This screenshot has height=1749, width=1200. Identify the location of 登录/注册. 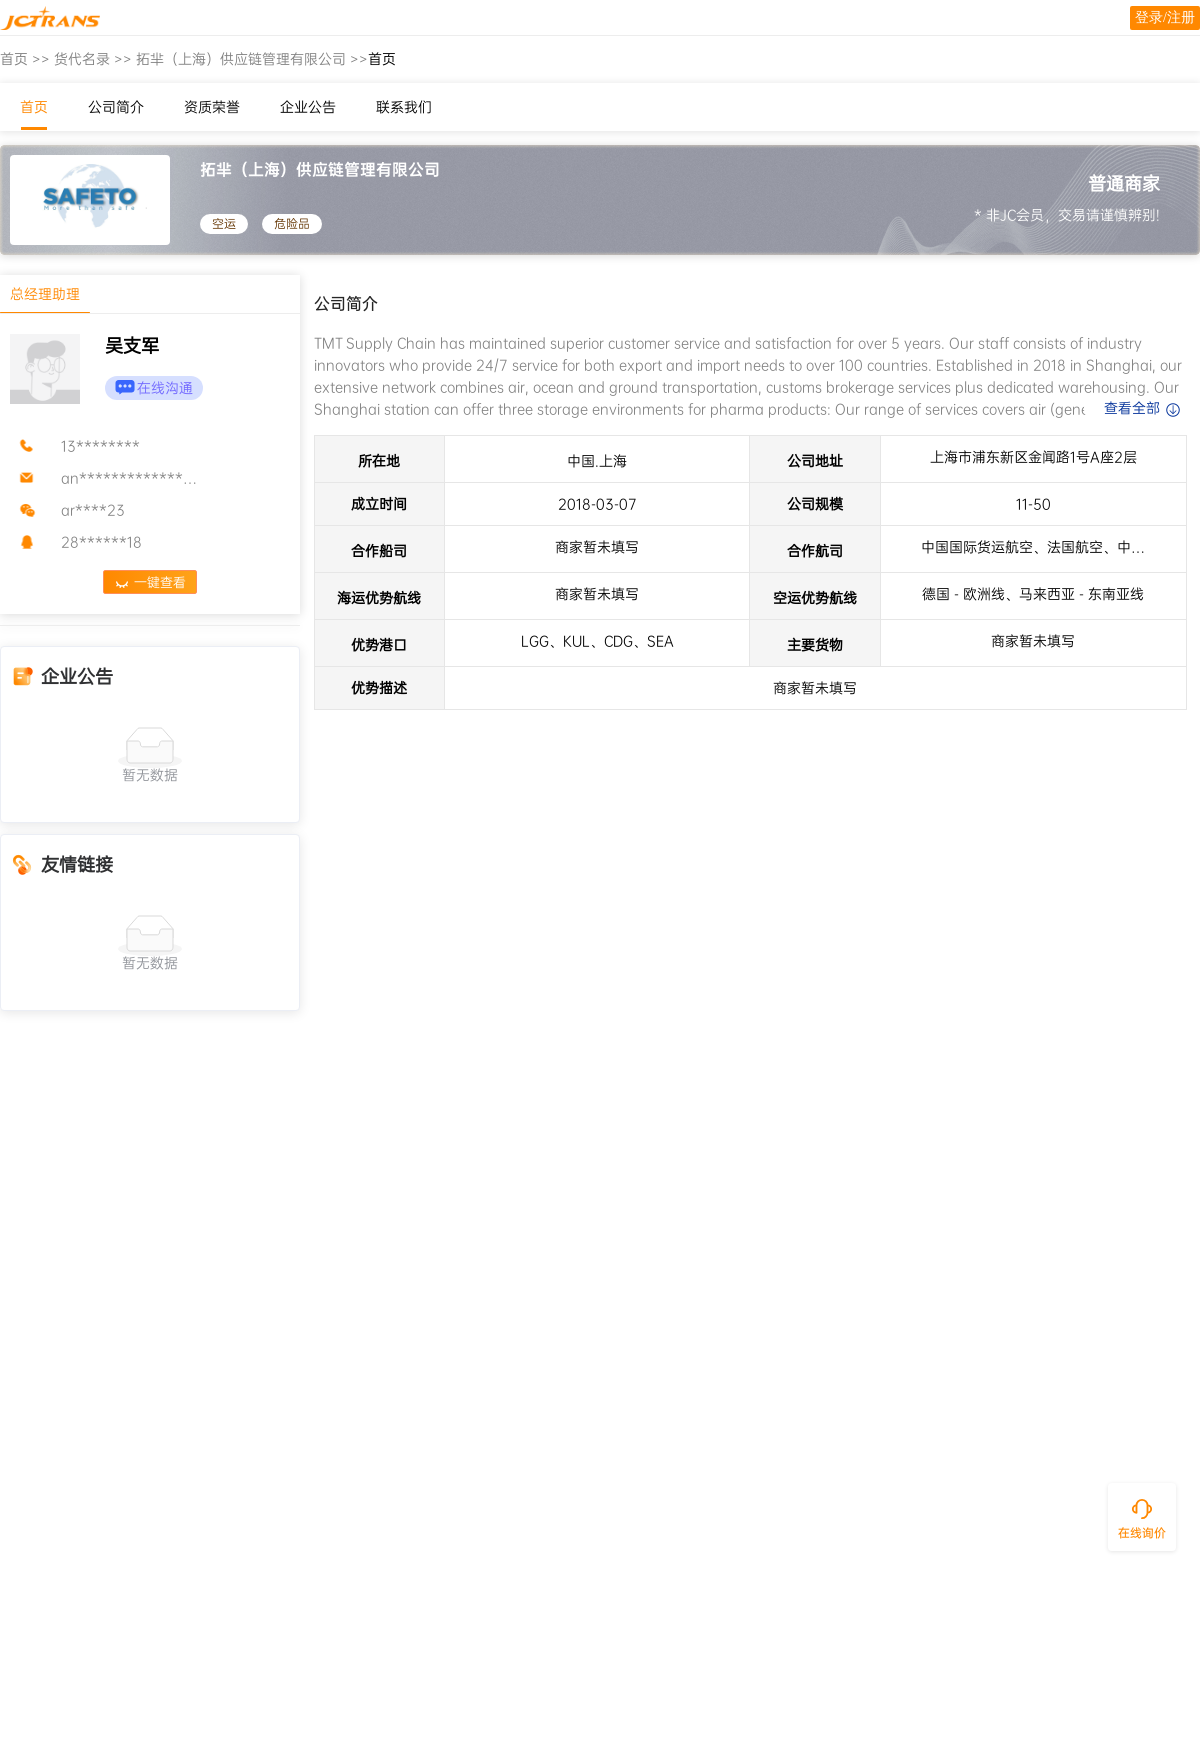
(1165, 17).